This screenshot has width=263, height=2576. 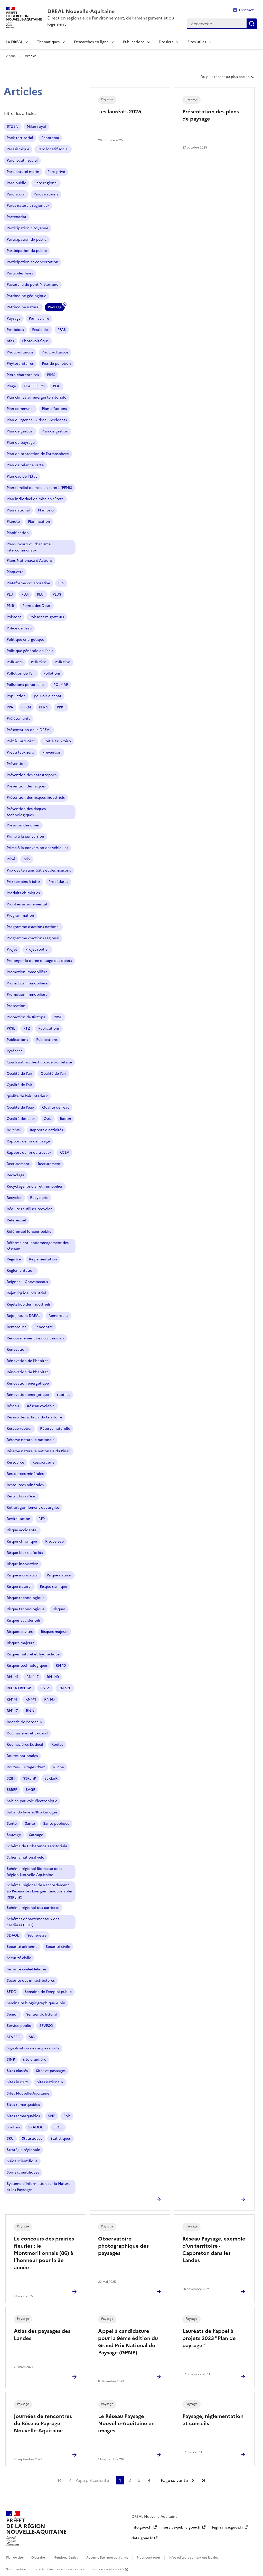 I want to click on Plans locaux d’urbanisme intercommunaux, so click(x=29, y=547).